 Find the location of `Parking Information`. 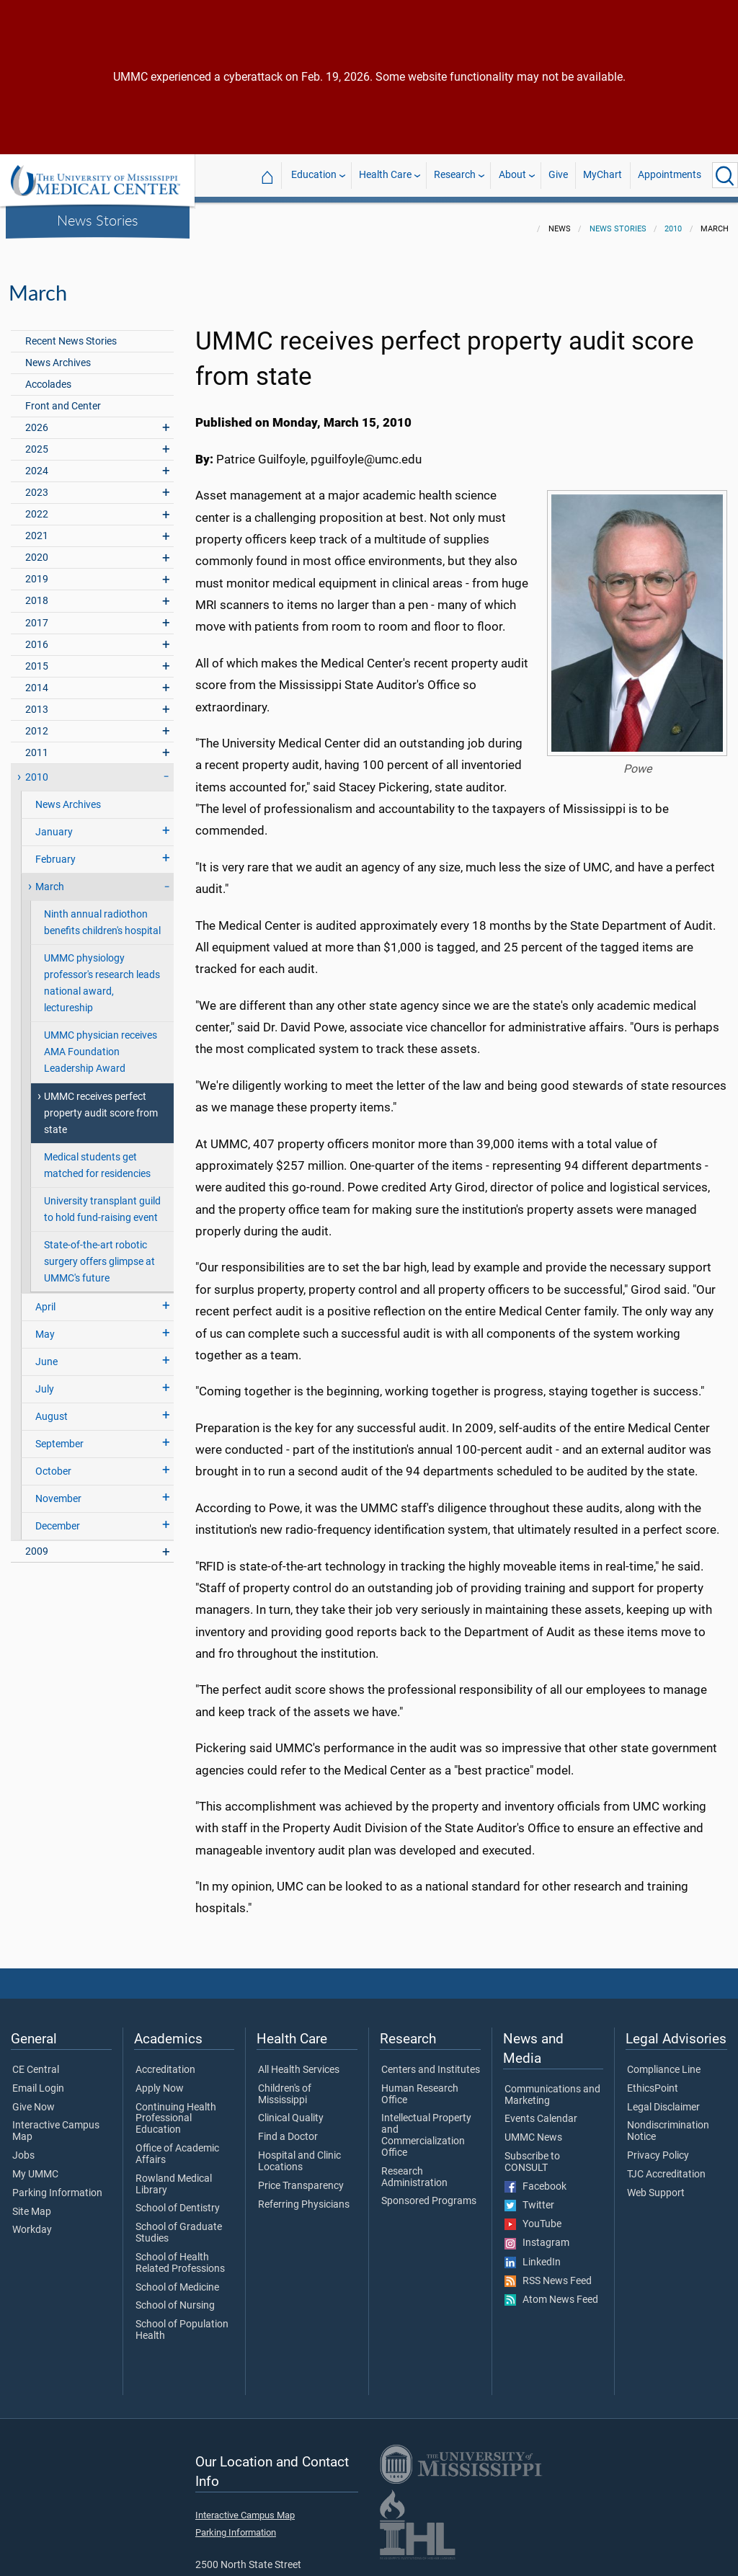

Parking Information is located at coordinates (57, 2184).